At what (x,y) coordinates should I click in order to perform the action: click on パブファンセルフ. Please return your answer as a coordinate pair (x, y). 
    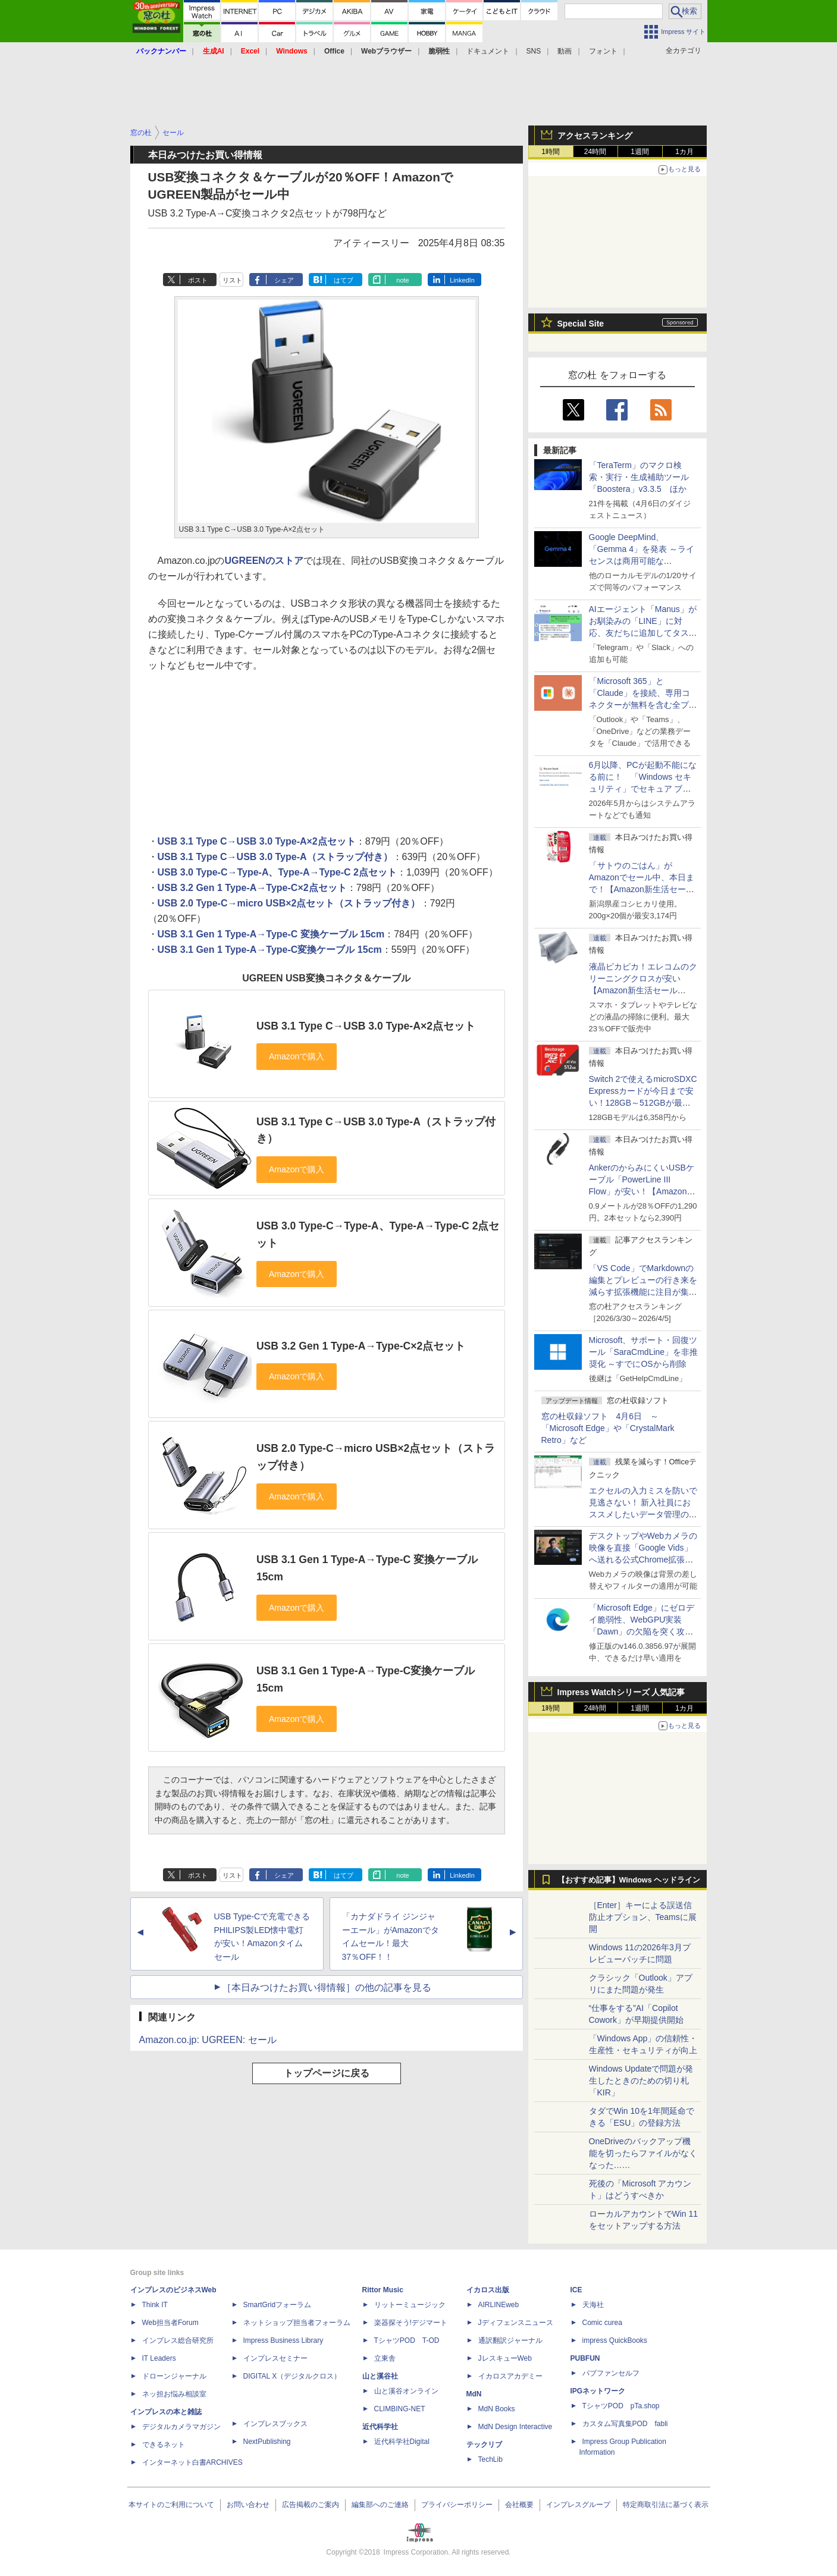
    Looking at the image, I should click on (610, 2373).